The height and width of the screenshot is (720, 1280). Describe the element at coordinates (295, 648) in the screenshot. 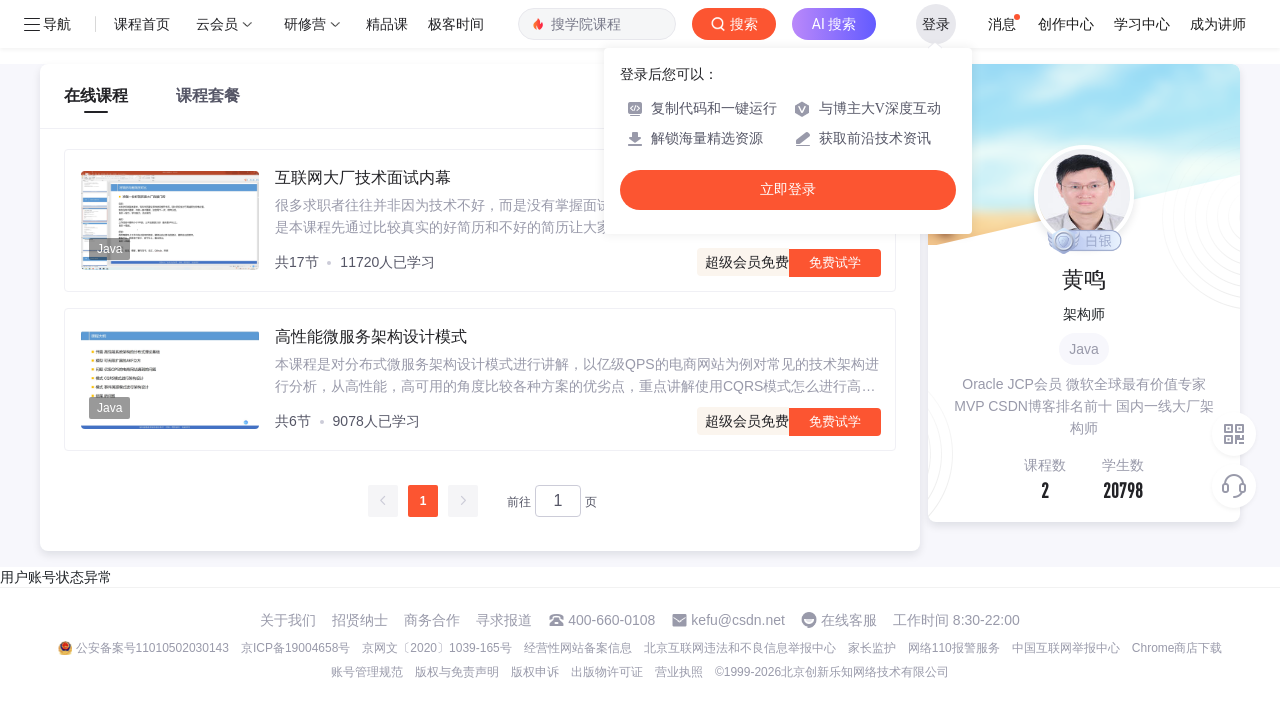

I see `京ICP备19004658号` at that location.